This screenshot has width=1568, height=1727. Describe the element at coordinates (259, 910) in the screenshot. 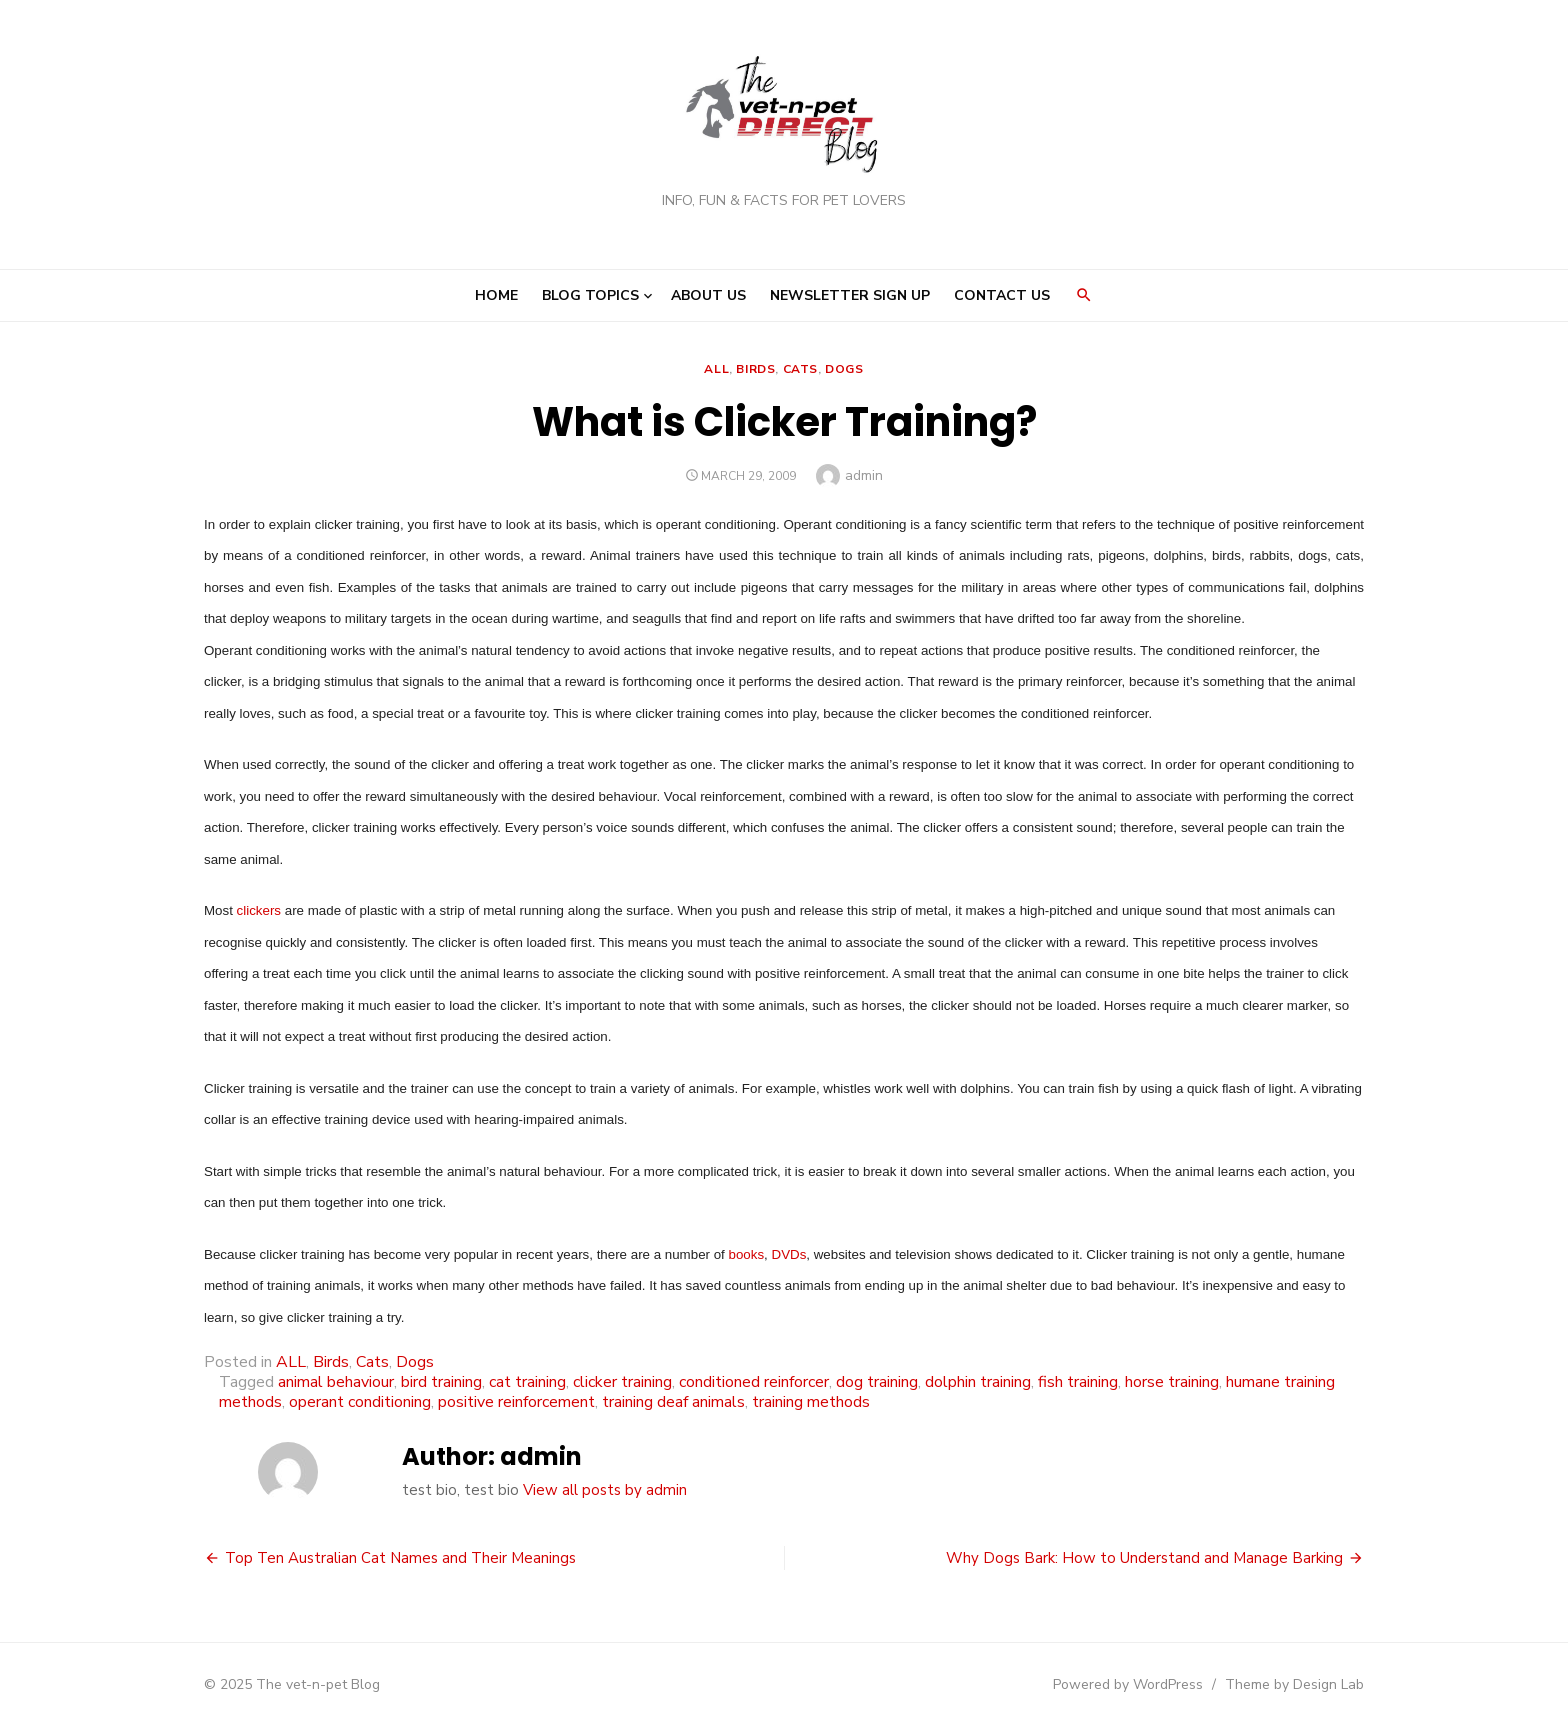

I see `clickers` at that location.